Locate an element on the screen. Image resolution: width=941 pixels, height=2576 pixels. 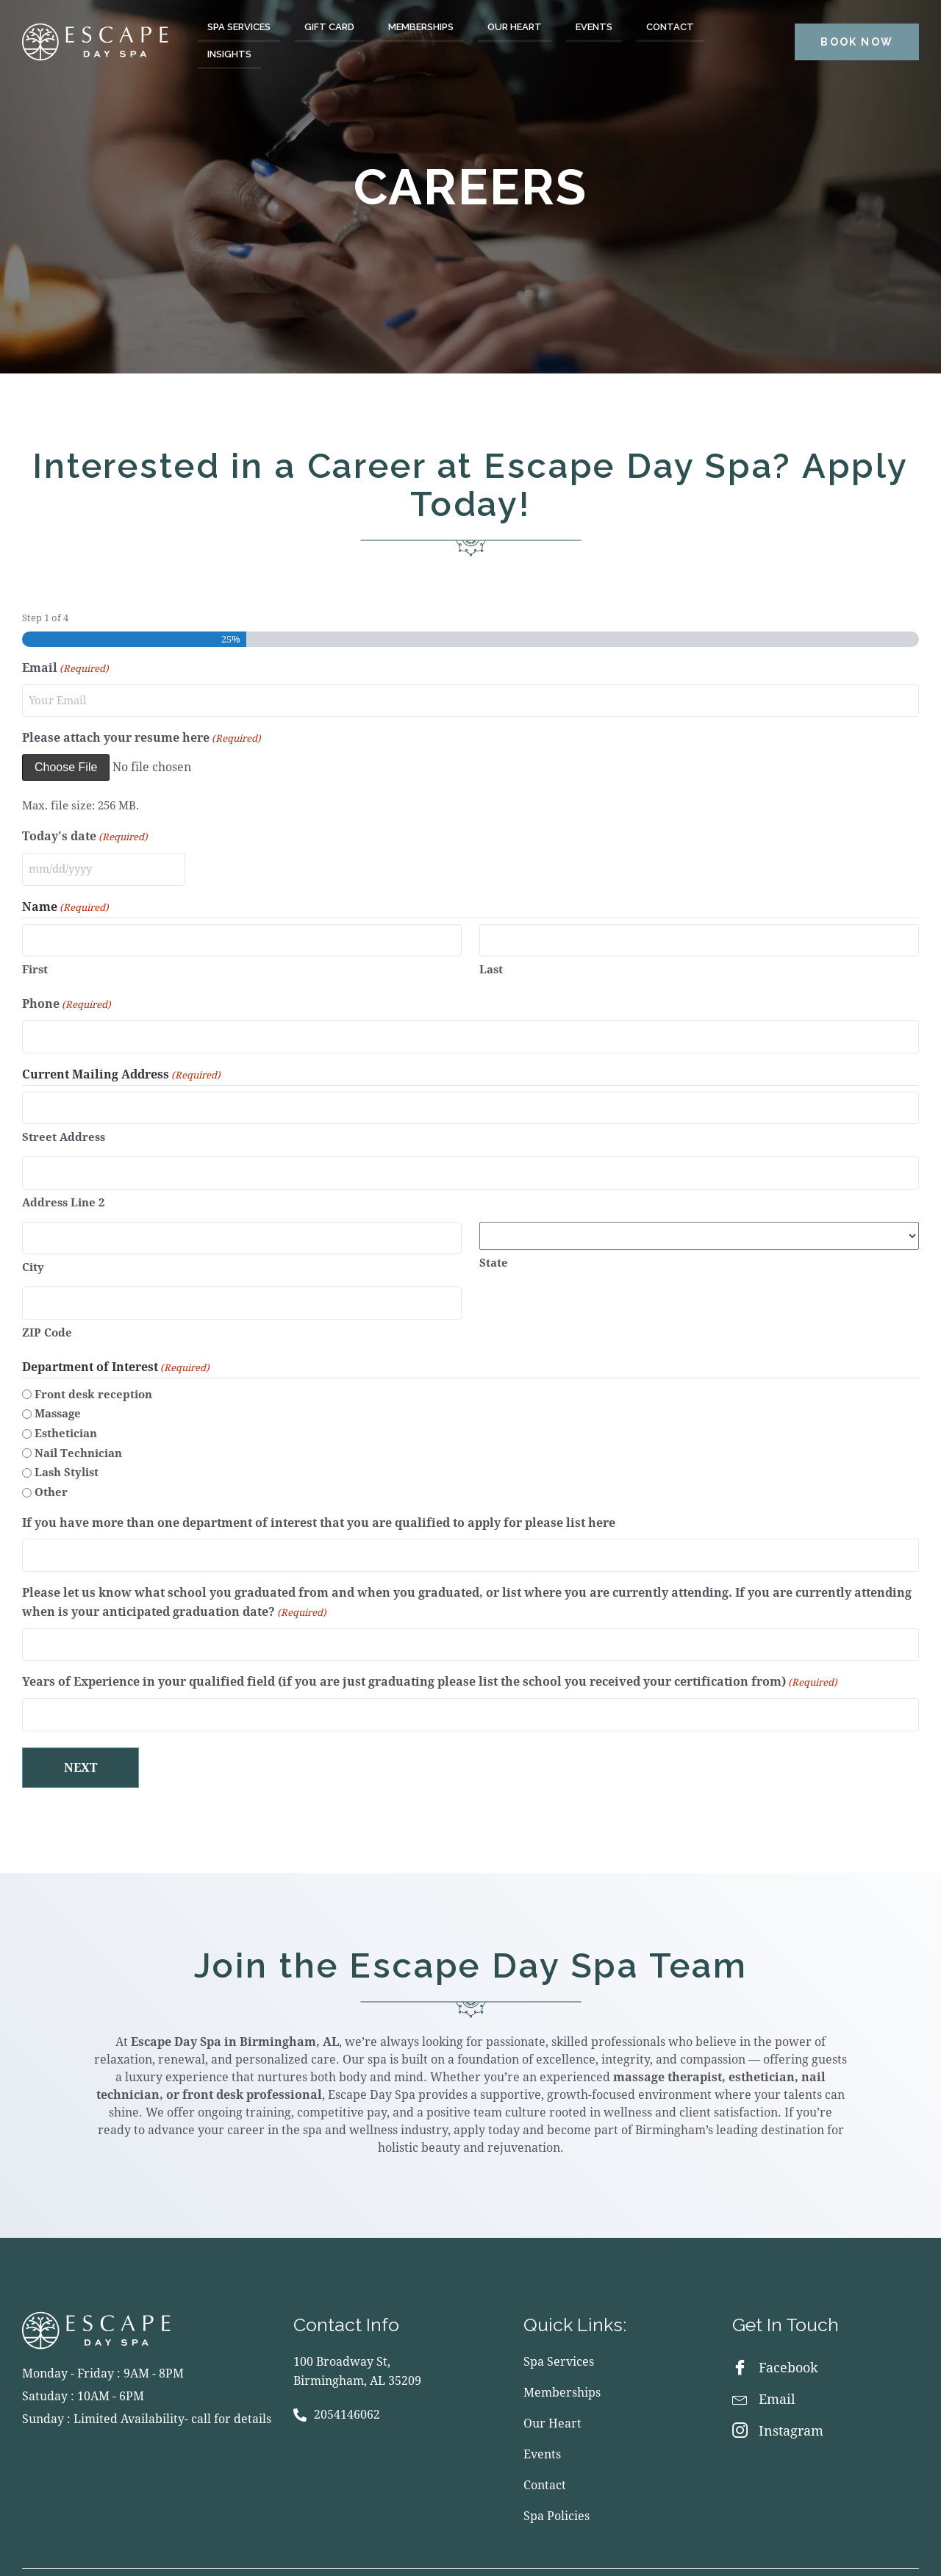
Gift Card is located at coordinates (329, 26).